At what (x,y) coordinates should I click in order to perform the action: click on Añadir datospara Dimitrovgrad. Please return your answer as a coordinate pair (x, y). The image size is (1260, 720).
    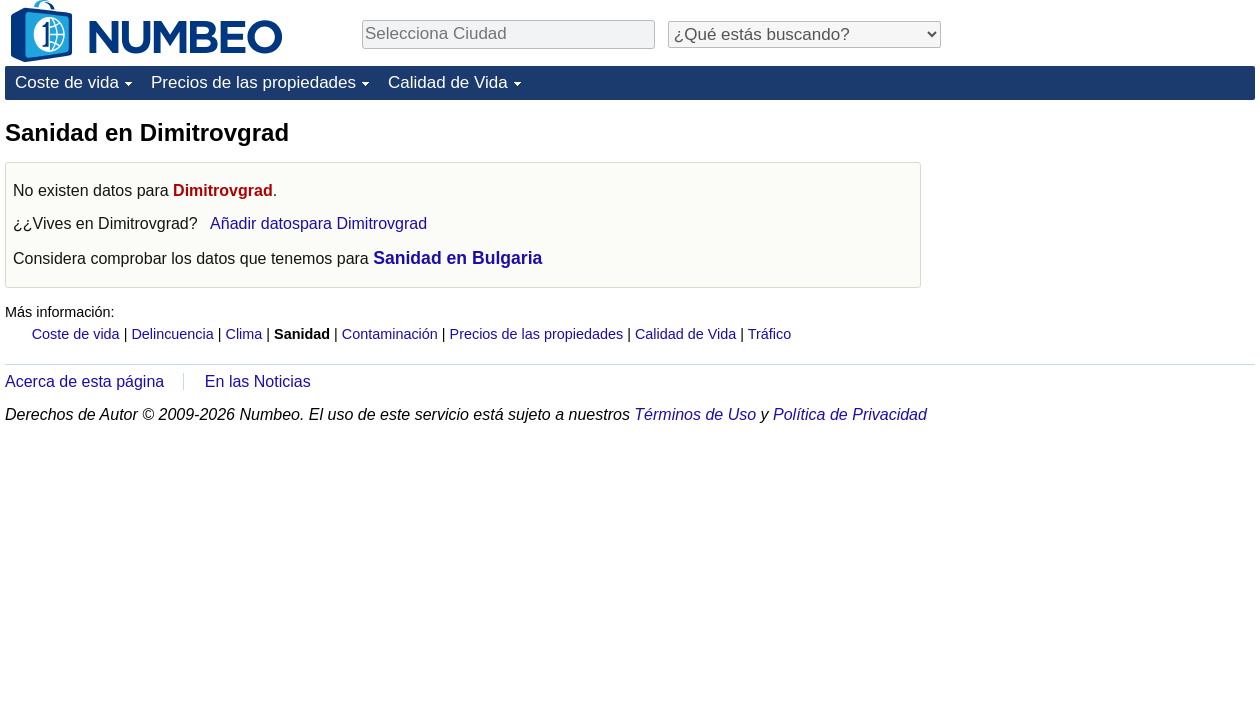
    Looking at the image, I should click on (318, 223).